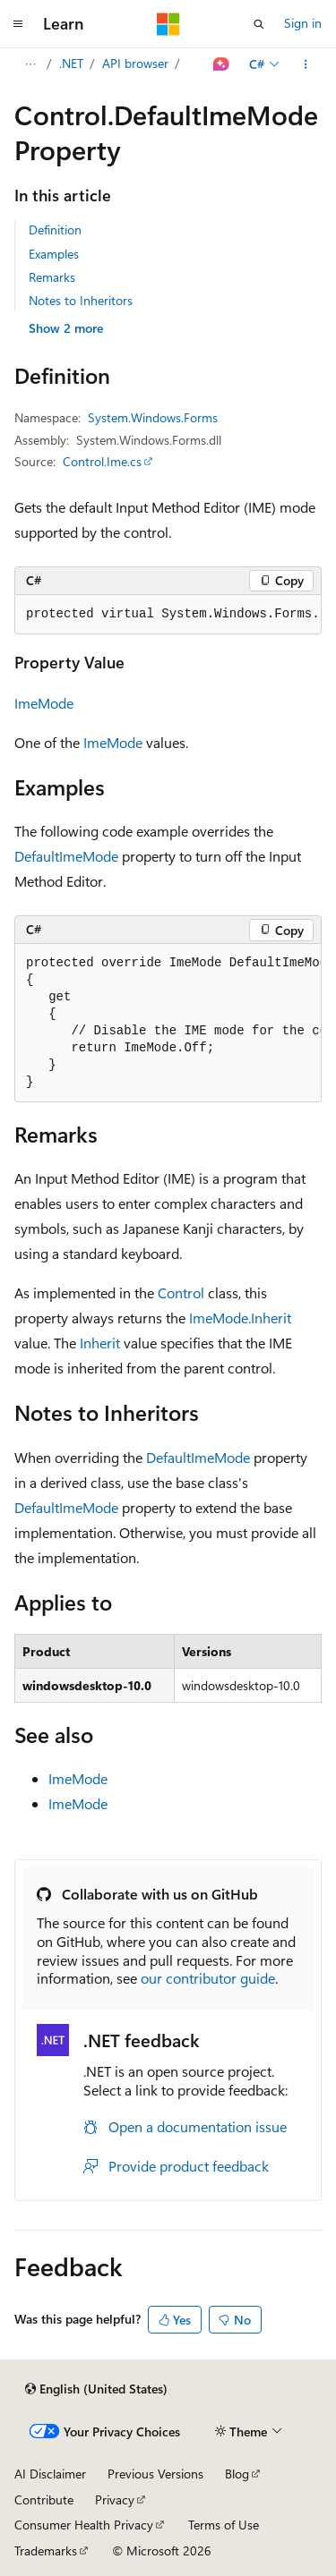  What do you see at coordinates (54, 253) in the screenshot?
I see `Examples` at bounding box center [54, 253].